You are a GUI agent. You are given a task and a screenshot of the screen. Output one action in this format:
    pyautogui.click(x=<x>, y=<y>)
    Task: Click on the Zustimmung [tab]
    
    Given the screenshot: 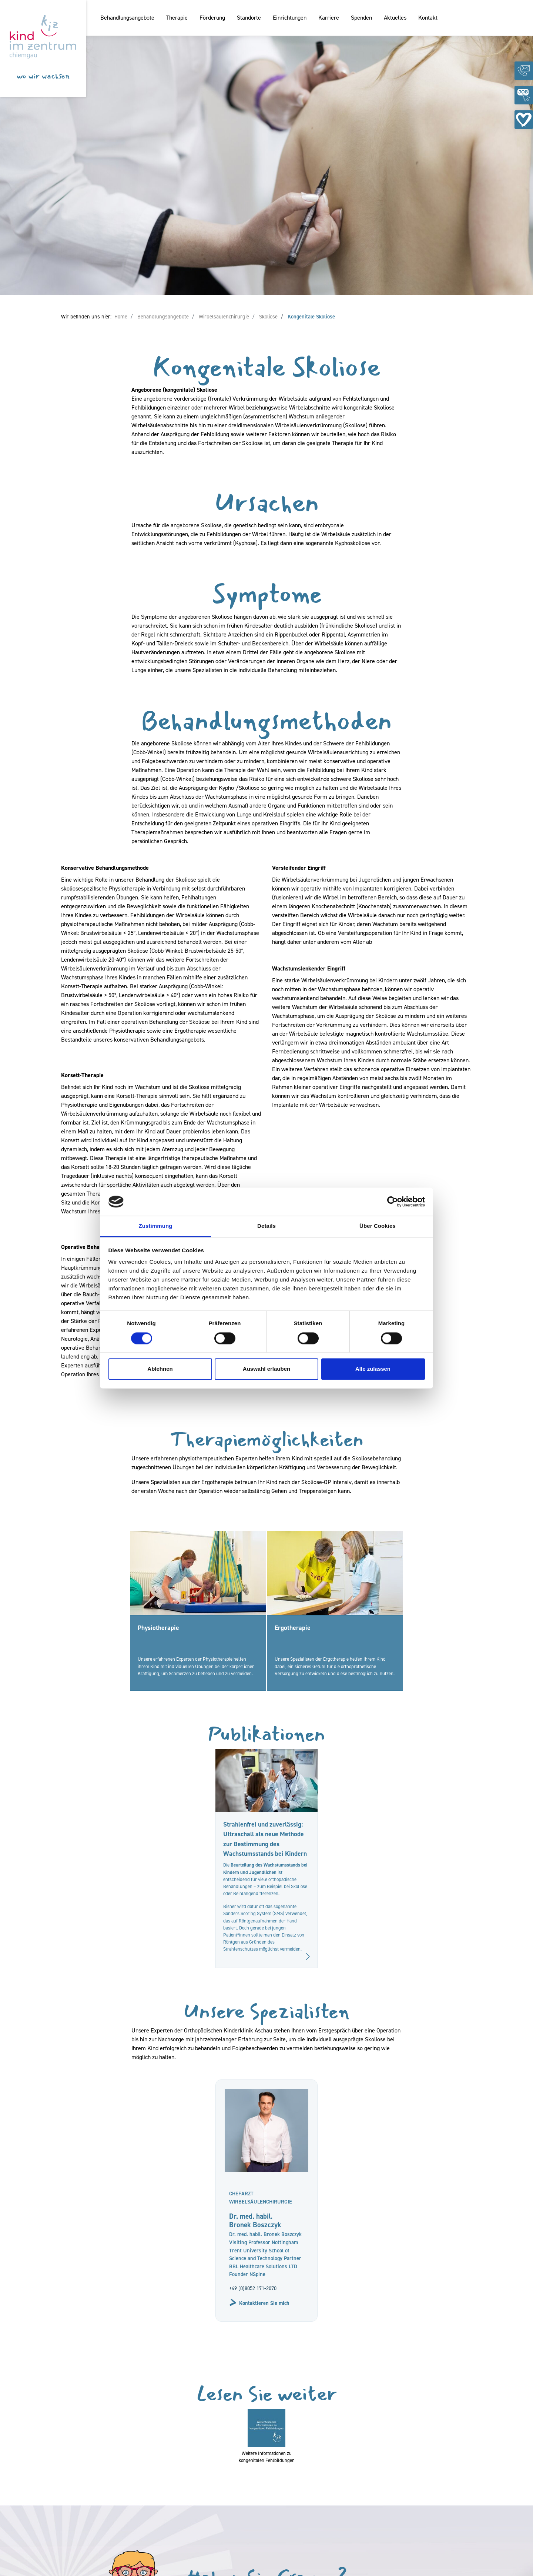 What is the action you would take?
    pyautogui.click(x=155, y=1226)
    